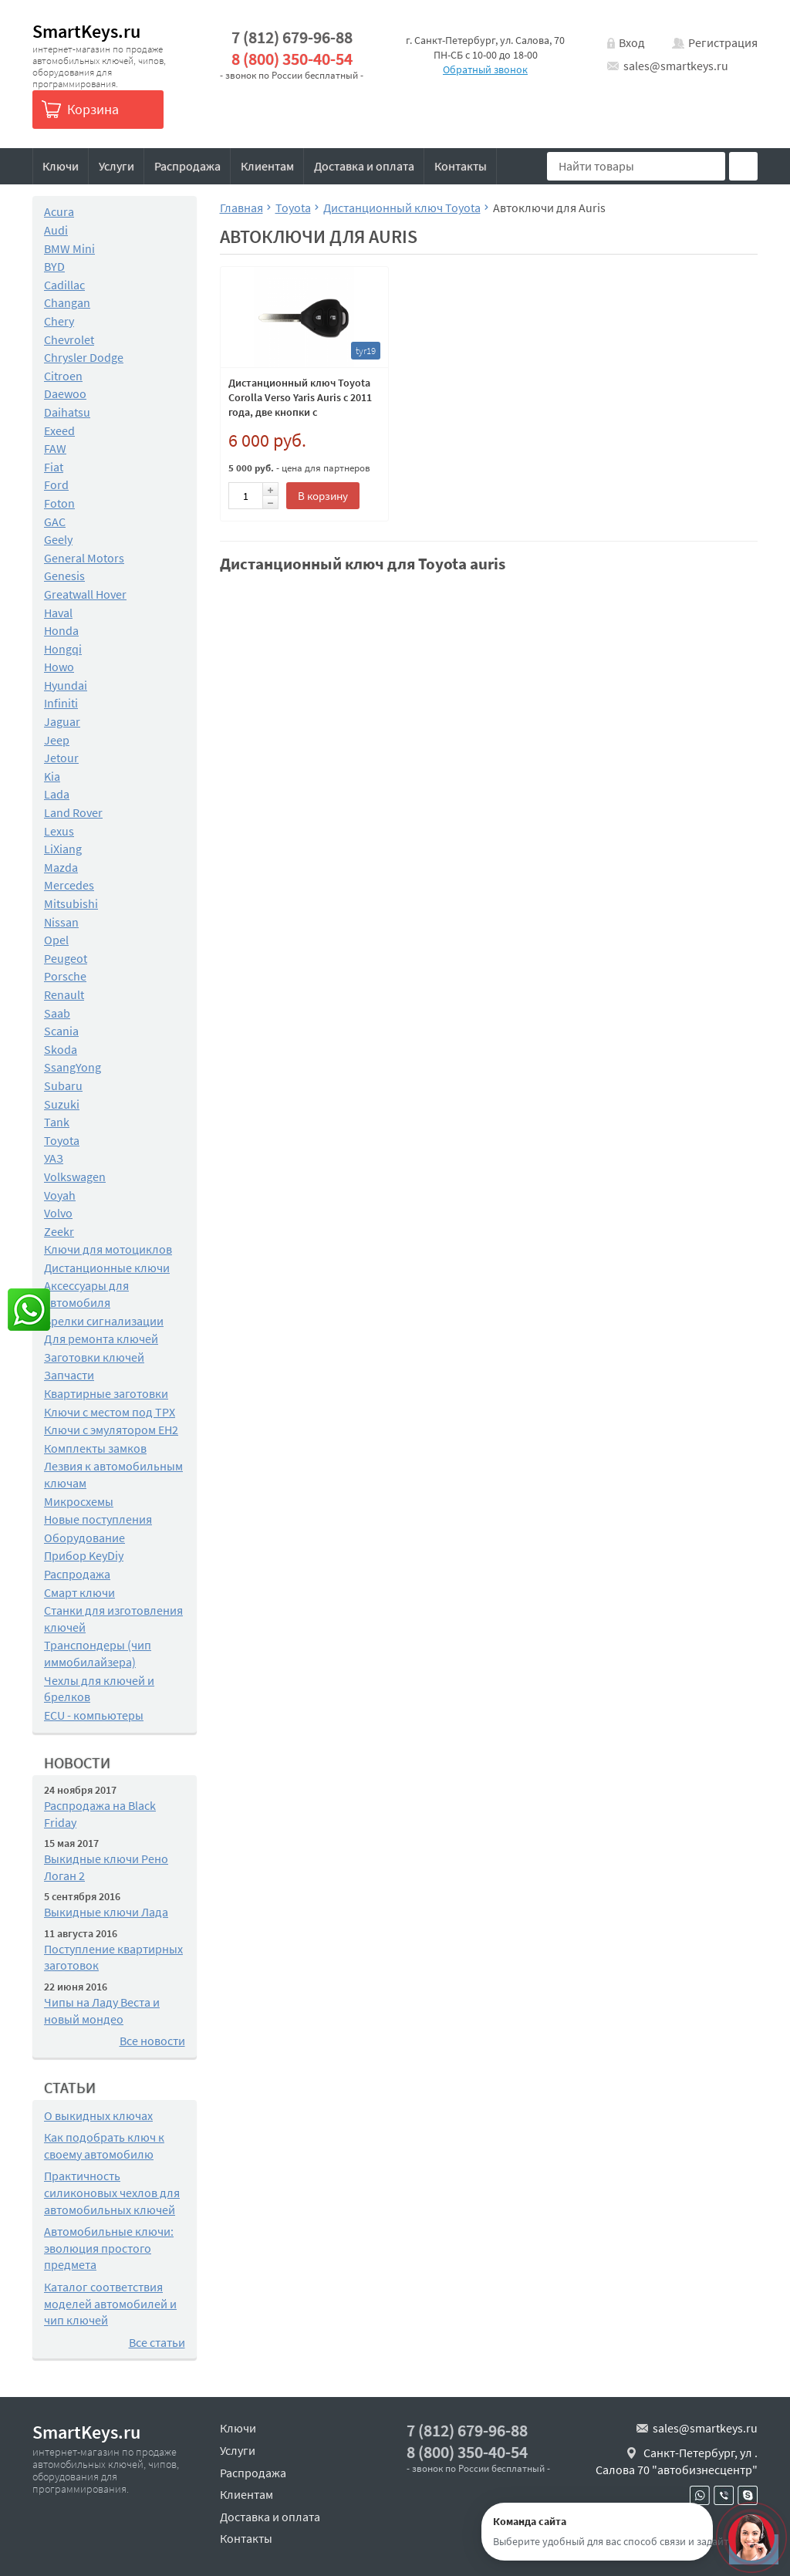  What do you see at coordinates (98, 2115) in the screenshot?
I see `О выкидных ключах` at bounding box center [98, 2115].